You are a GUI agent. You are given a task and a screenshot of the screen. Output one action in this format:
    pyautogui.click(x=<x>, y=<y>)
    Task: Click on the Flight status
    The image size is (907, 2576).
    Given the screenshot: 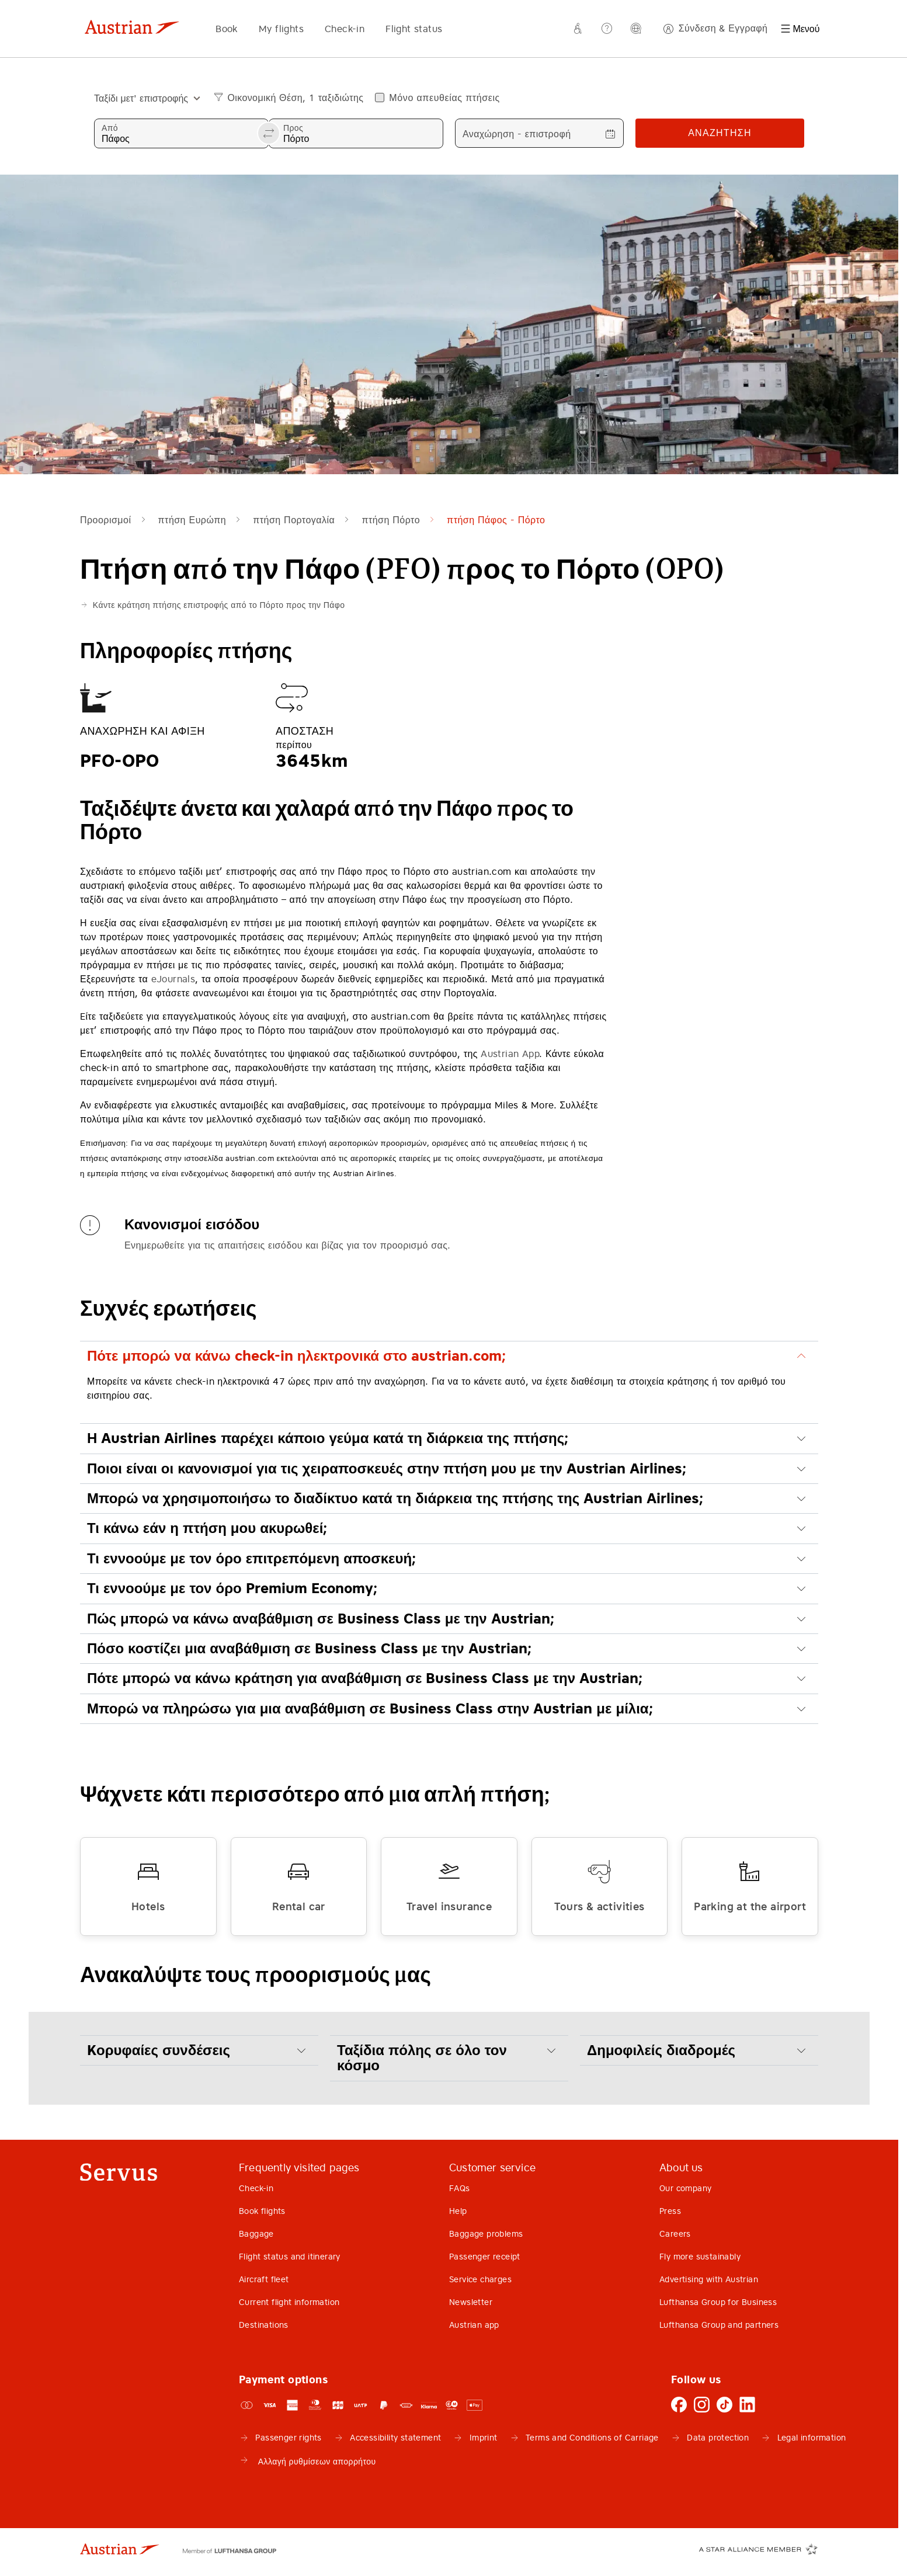 What is the action you would take?
    pyautogui.click(x=413, y=28)
    